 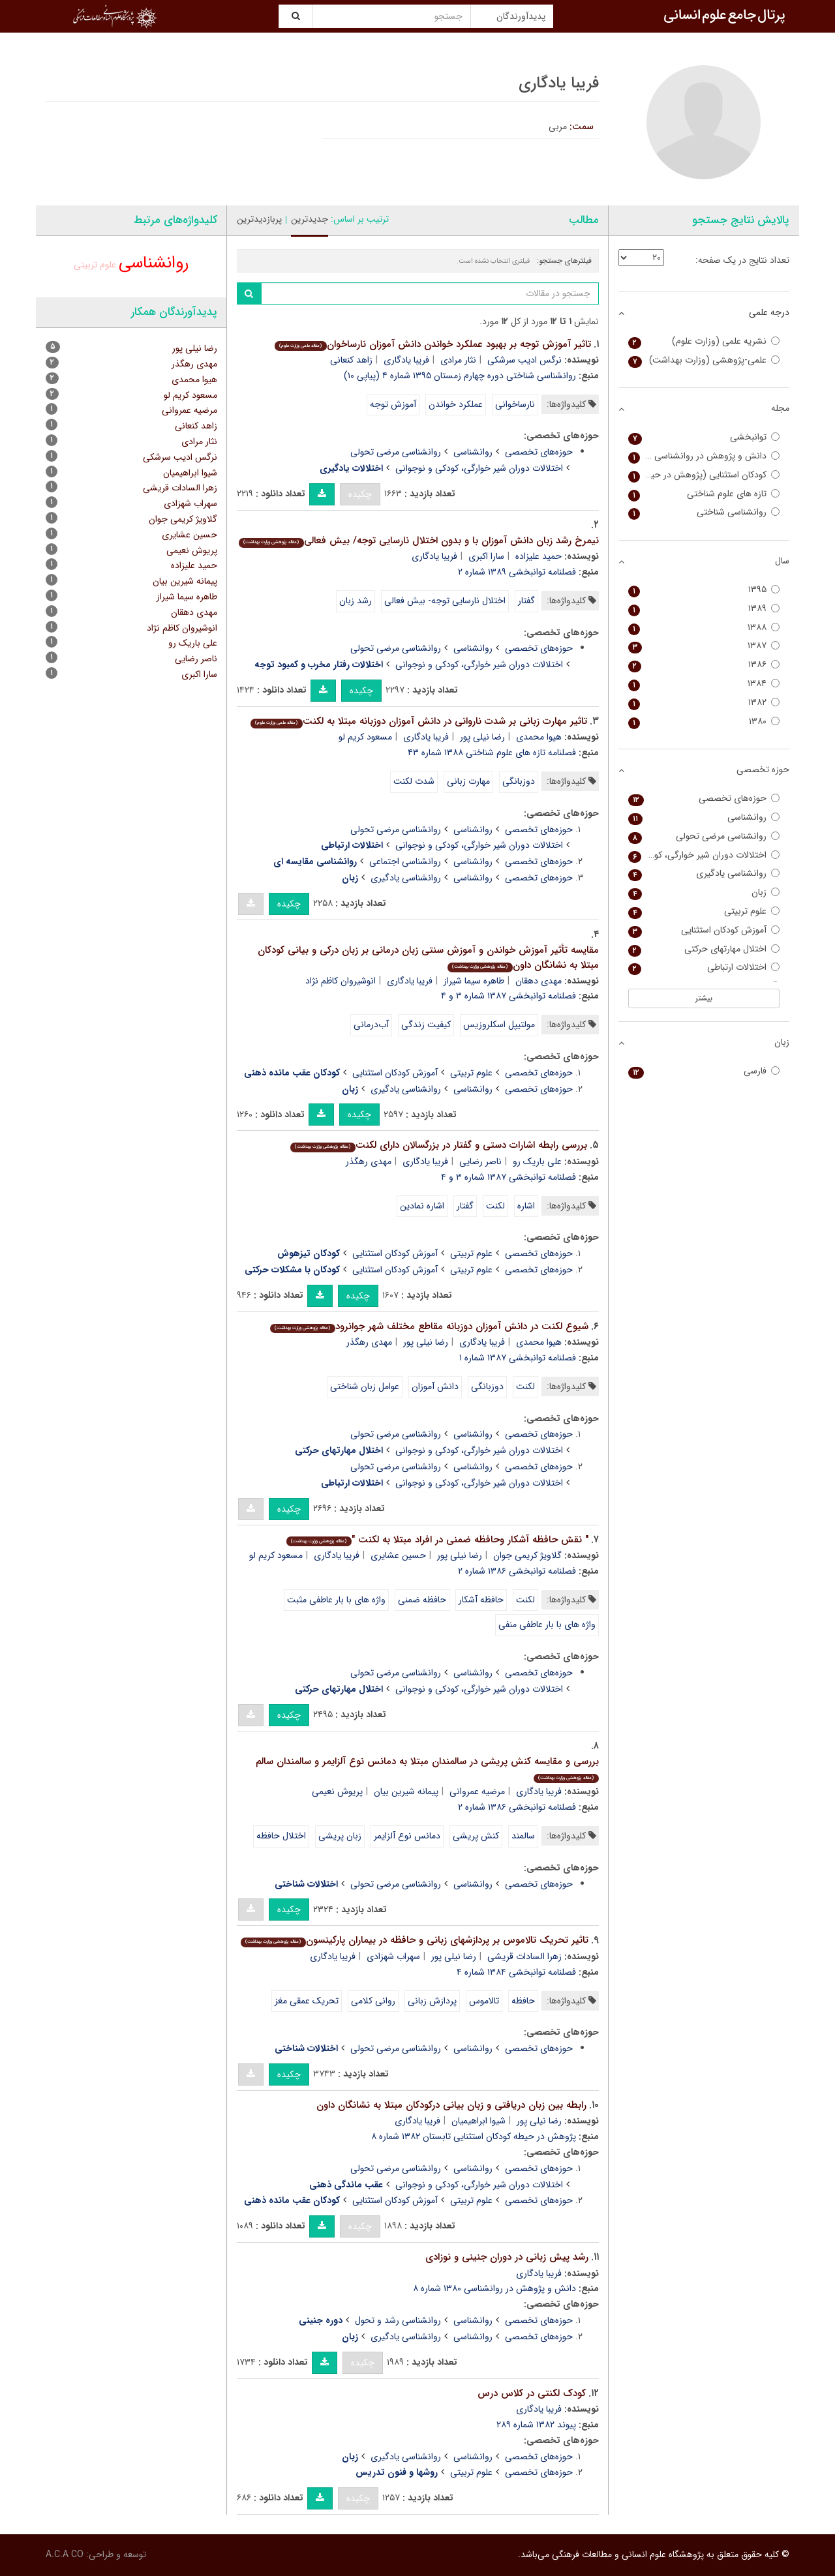 What do you see at coordinates (479, 468) in the screenshot?
I see `اختلالات دوران شیر خوارگی، کودکی و نوجوانی` at bounding box center [479, 468].